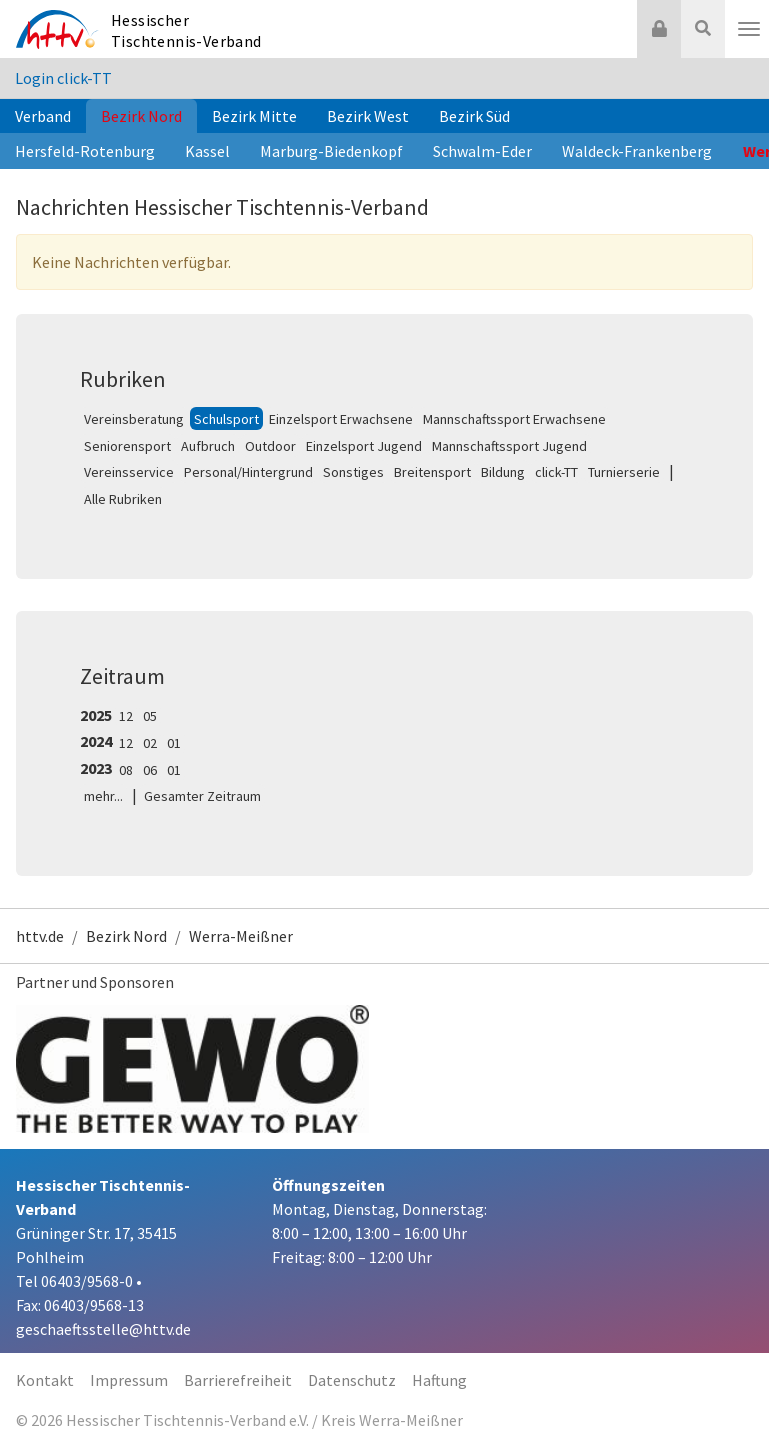 This screenshot has width=769, height=1440. I want to click on Bezirk Süd, so click(474, 116).